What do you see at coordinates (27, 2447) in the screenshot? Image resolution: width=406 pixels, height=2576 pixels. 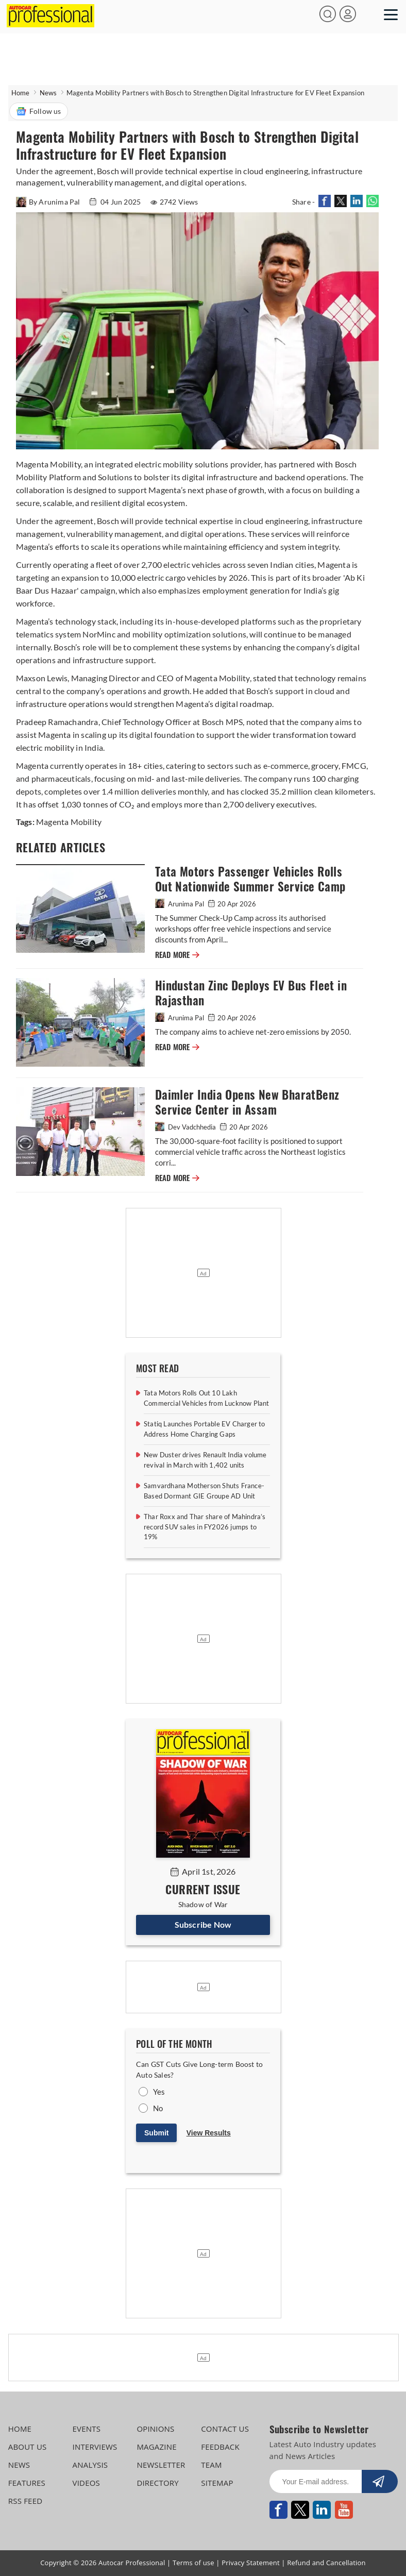 I see `ABOUT US` at bounding box center [27, 2447].